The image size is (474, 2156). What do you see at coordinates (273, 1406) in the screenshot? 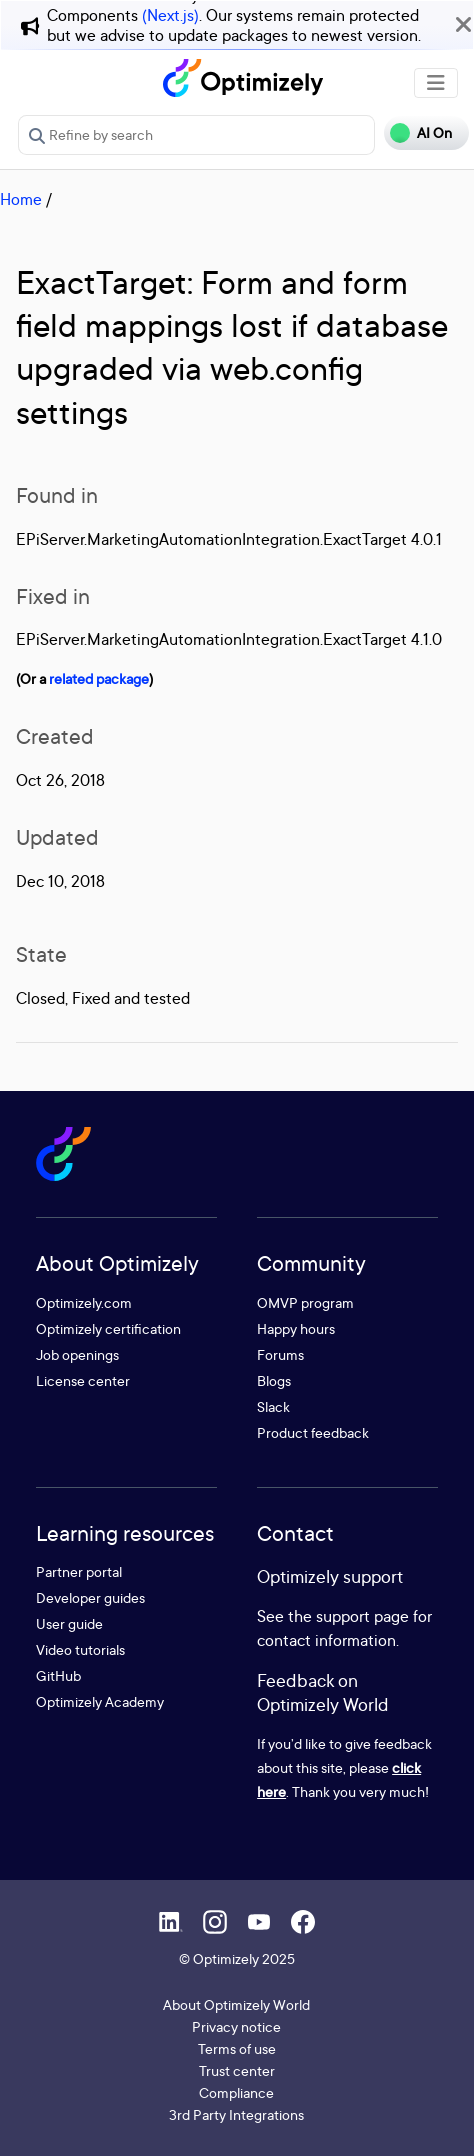
I see `Slack` at bounding box center [273, 1406].